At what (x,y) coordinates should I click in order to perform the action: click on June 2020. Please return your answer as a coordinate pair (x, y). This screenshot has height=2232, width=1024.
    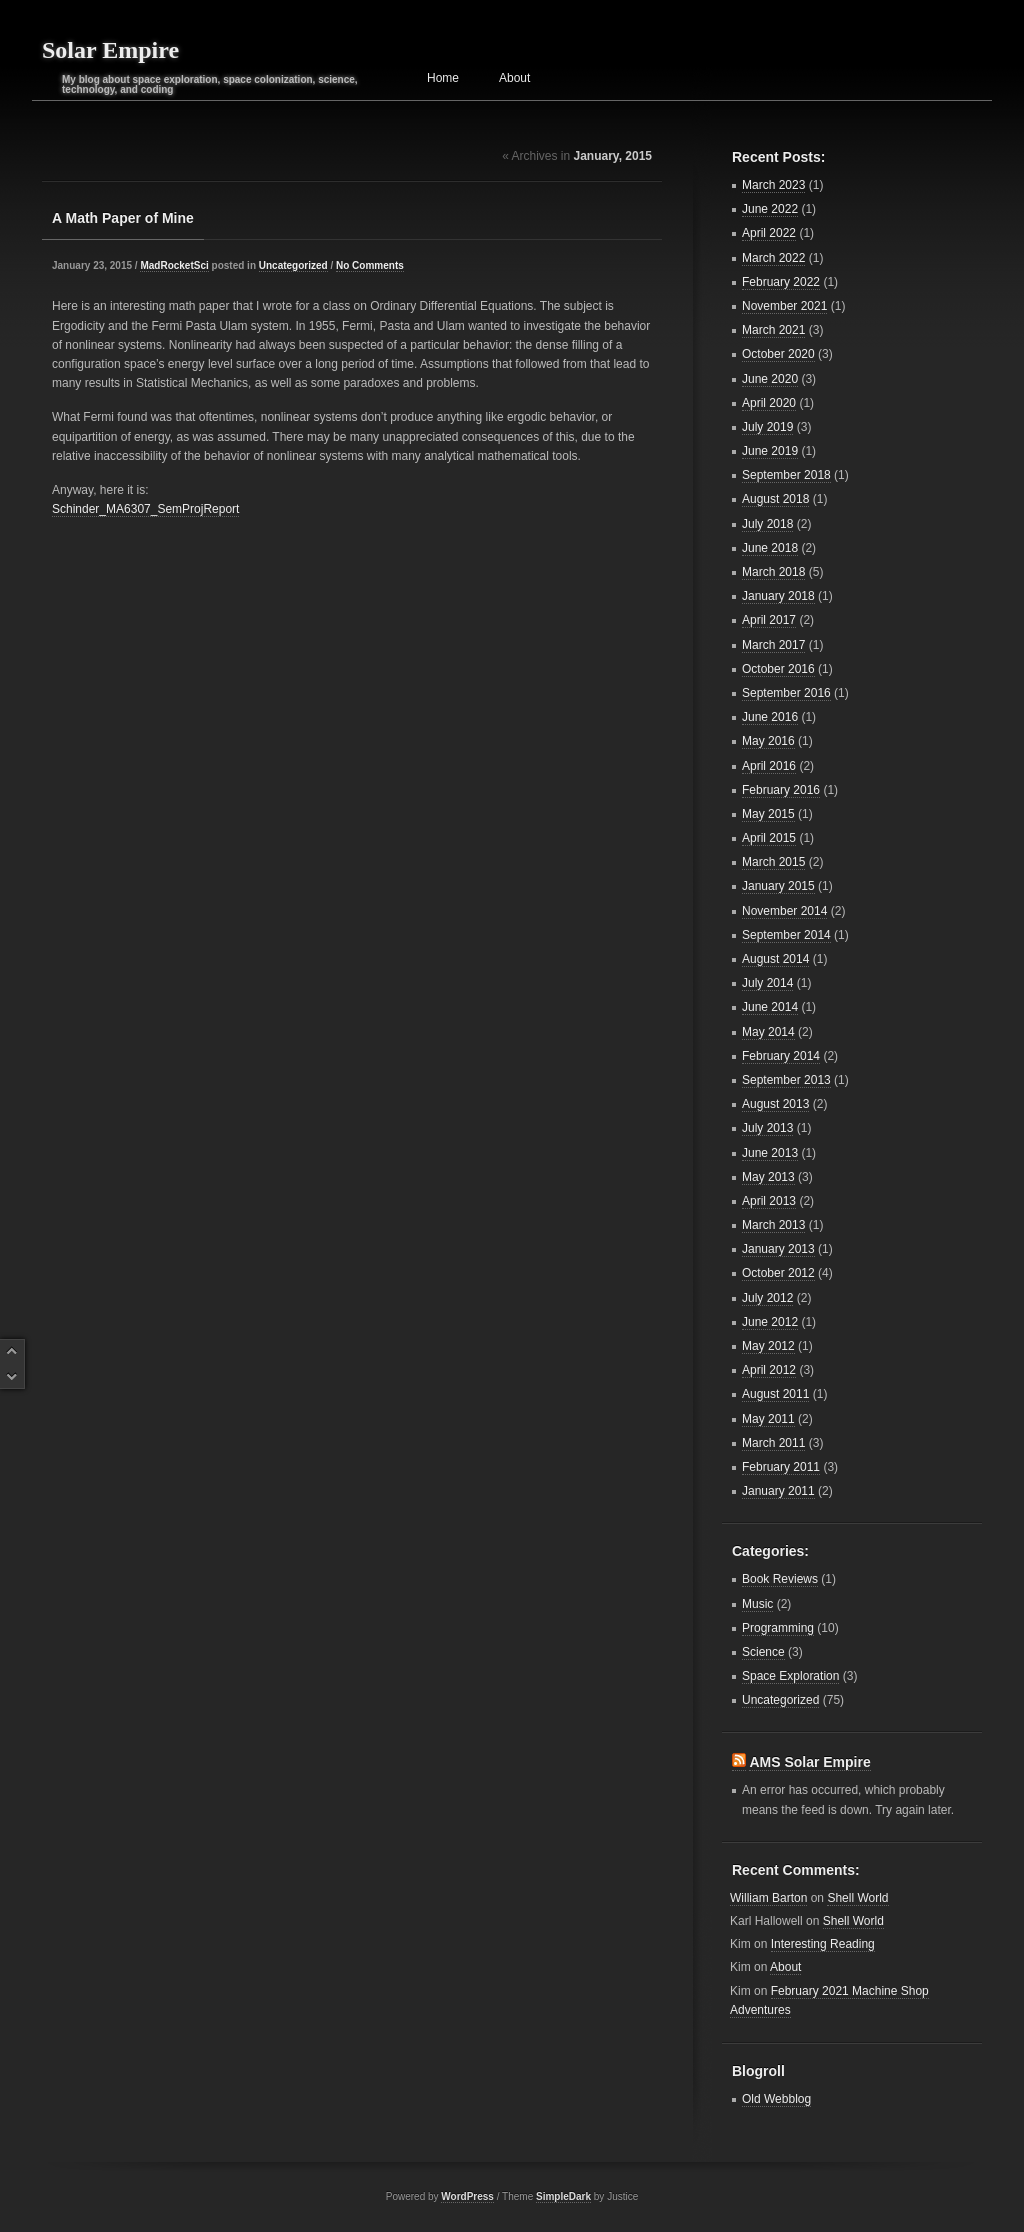
    Looking at the image, I should click on (770, 379).